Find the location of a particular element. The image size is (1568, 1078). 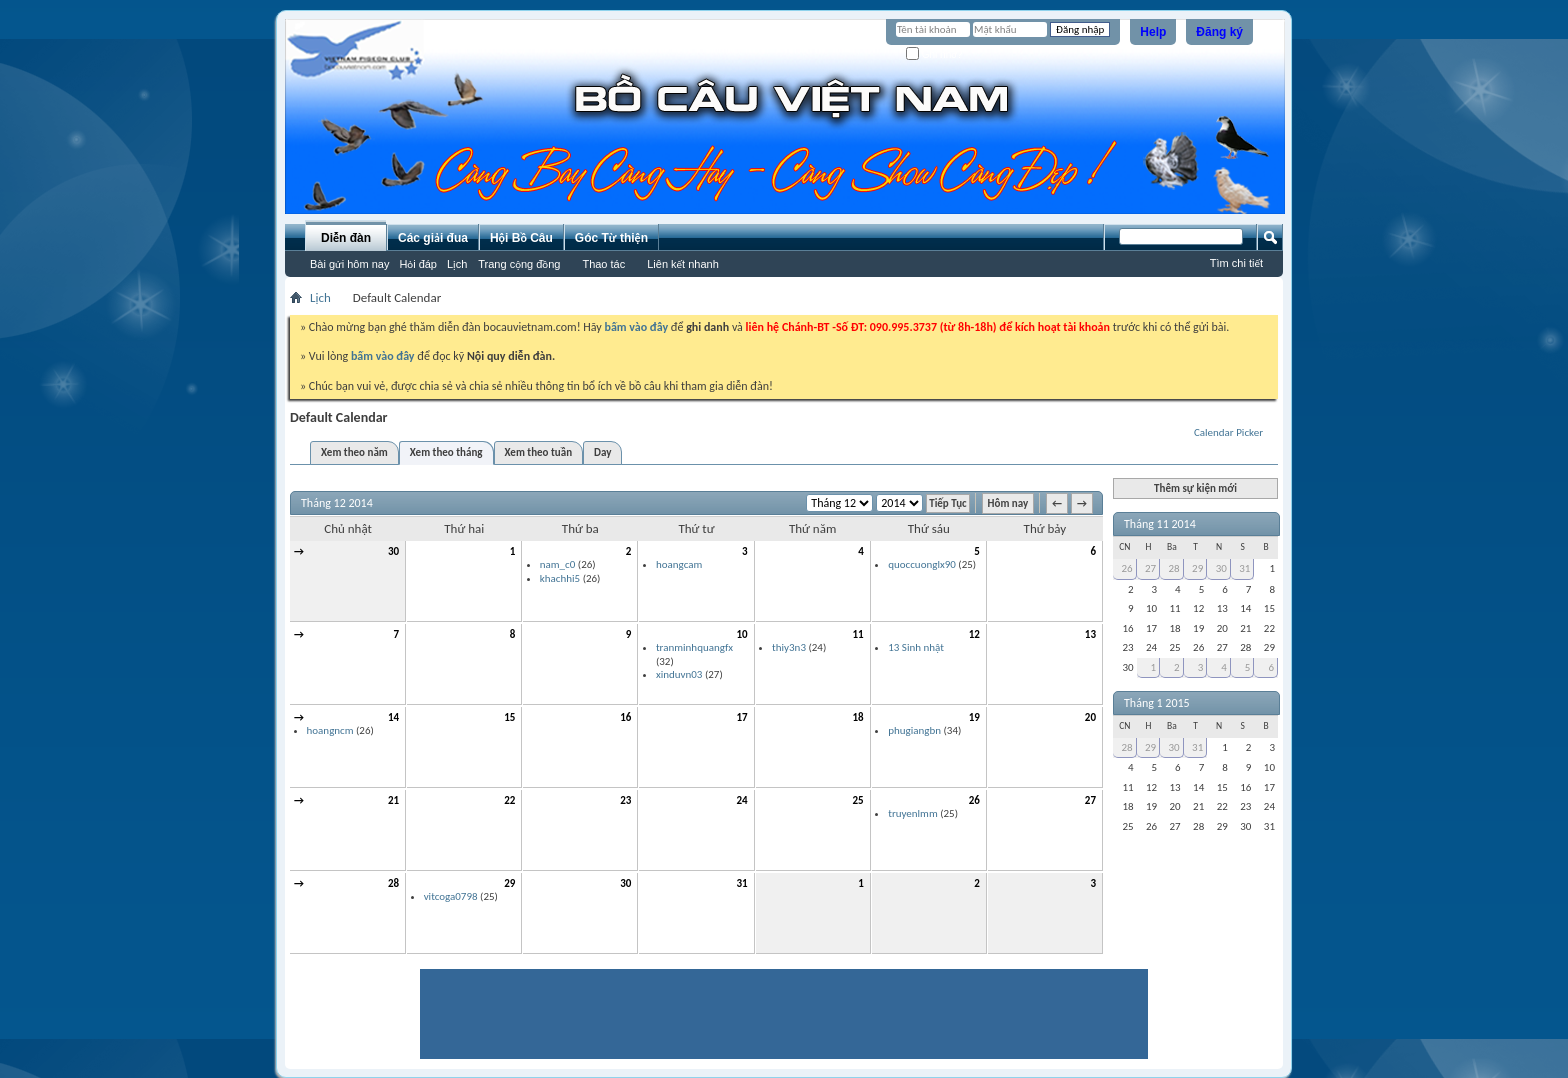

hoangncm is located at coordinates (330, 730).